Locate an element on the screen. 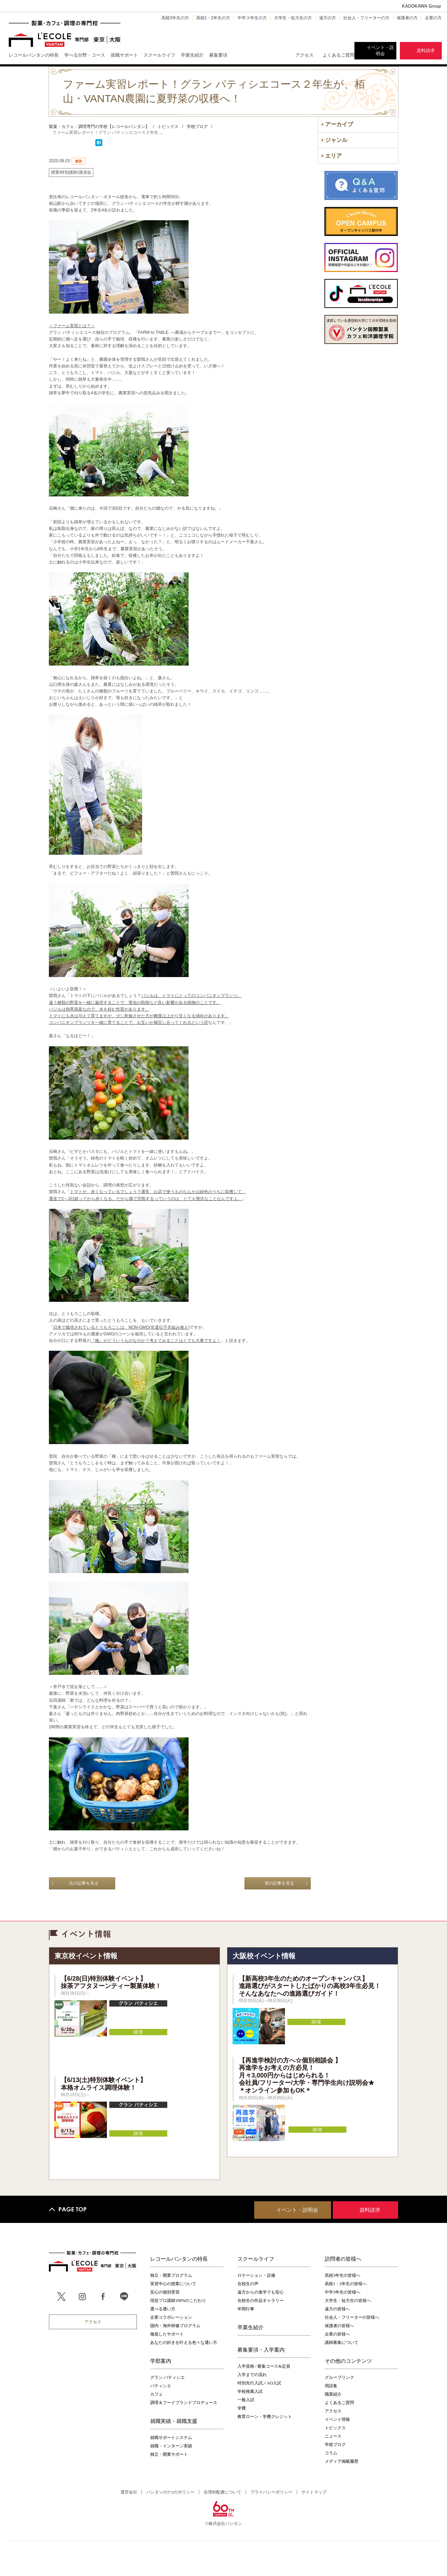 Image resolution: width=447 pixels, height=2576 pixels. 独立・開業プログラム is located at coordinates (171, 2275).